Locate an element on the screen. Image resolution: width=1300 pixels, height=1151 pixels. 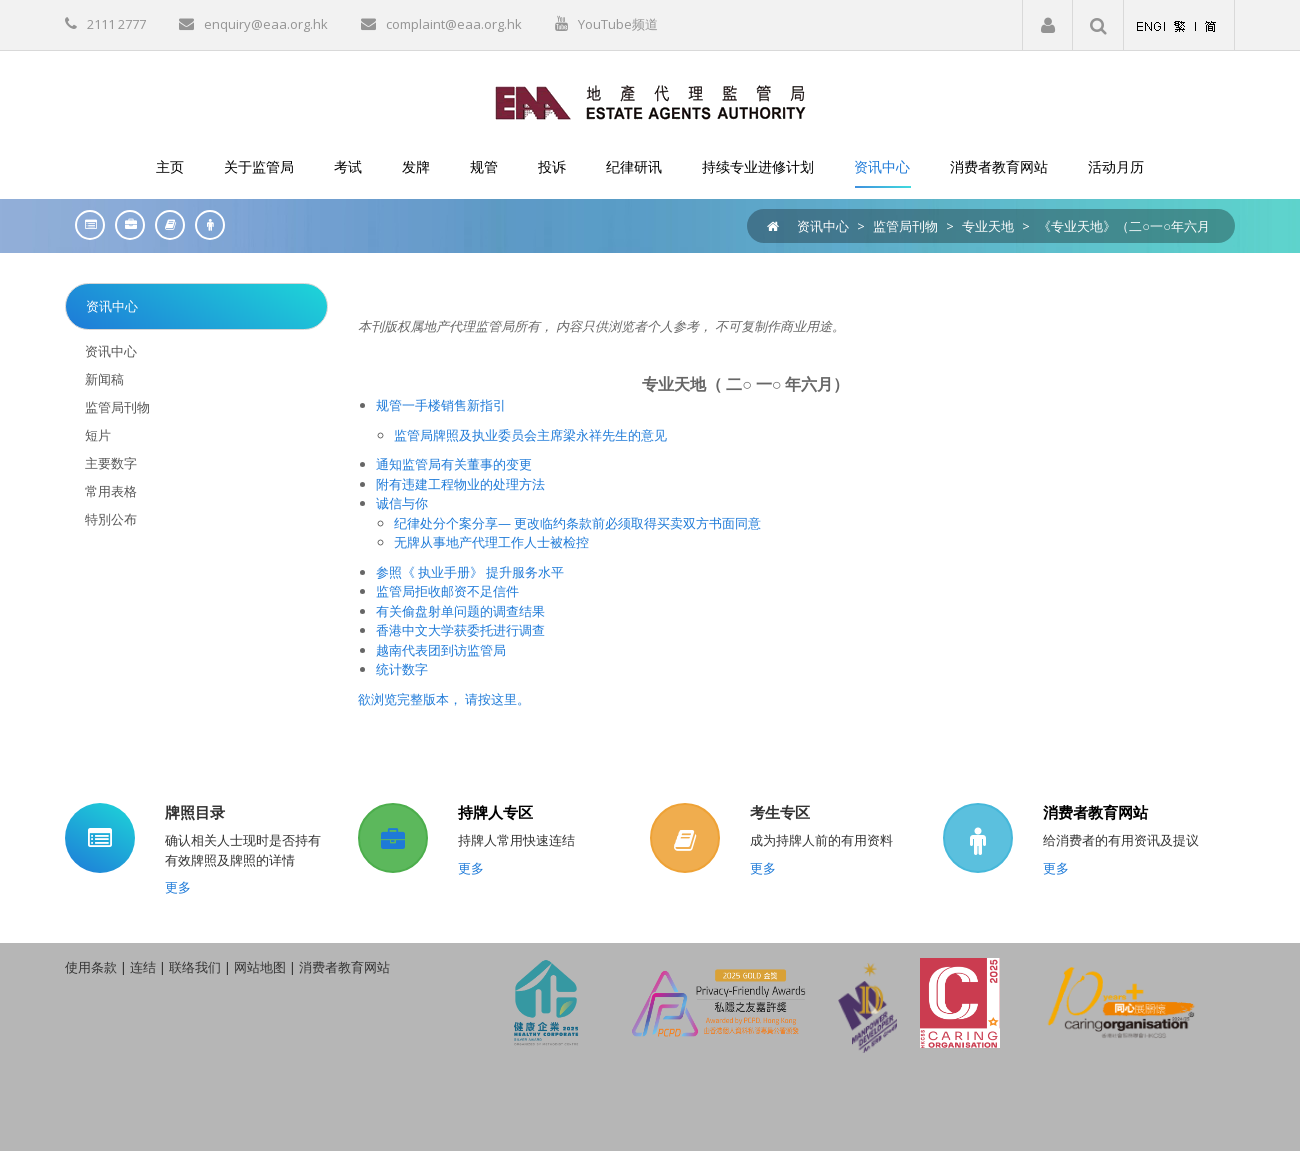
通知监管局有关董事的变更 is located at coordinates (454, 464).